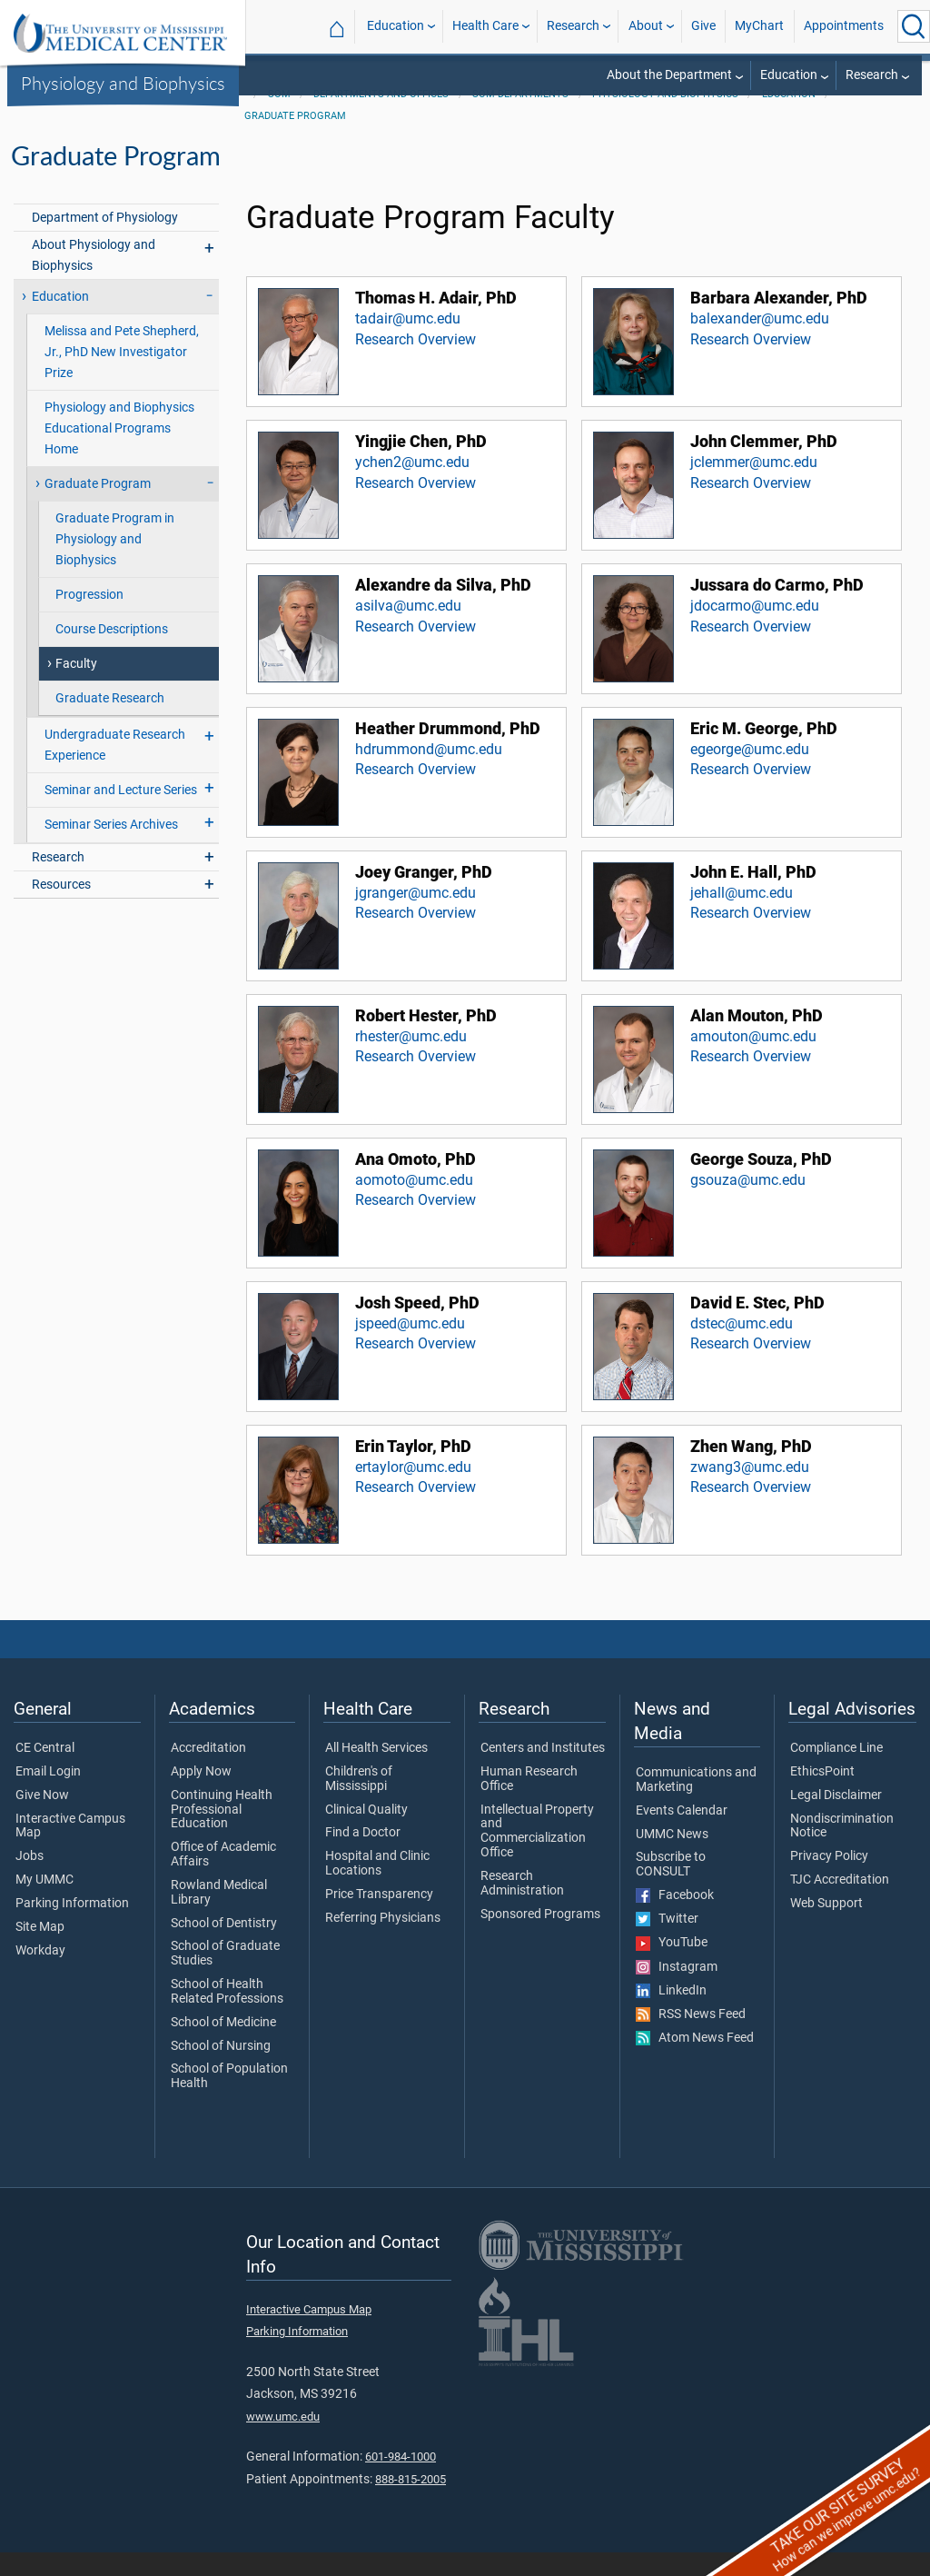  I want to click on School of Graduate Studies, so click(225, 1977).